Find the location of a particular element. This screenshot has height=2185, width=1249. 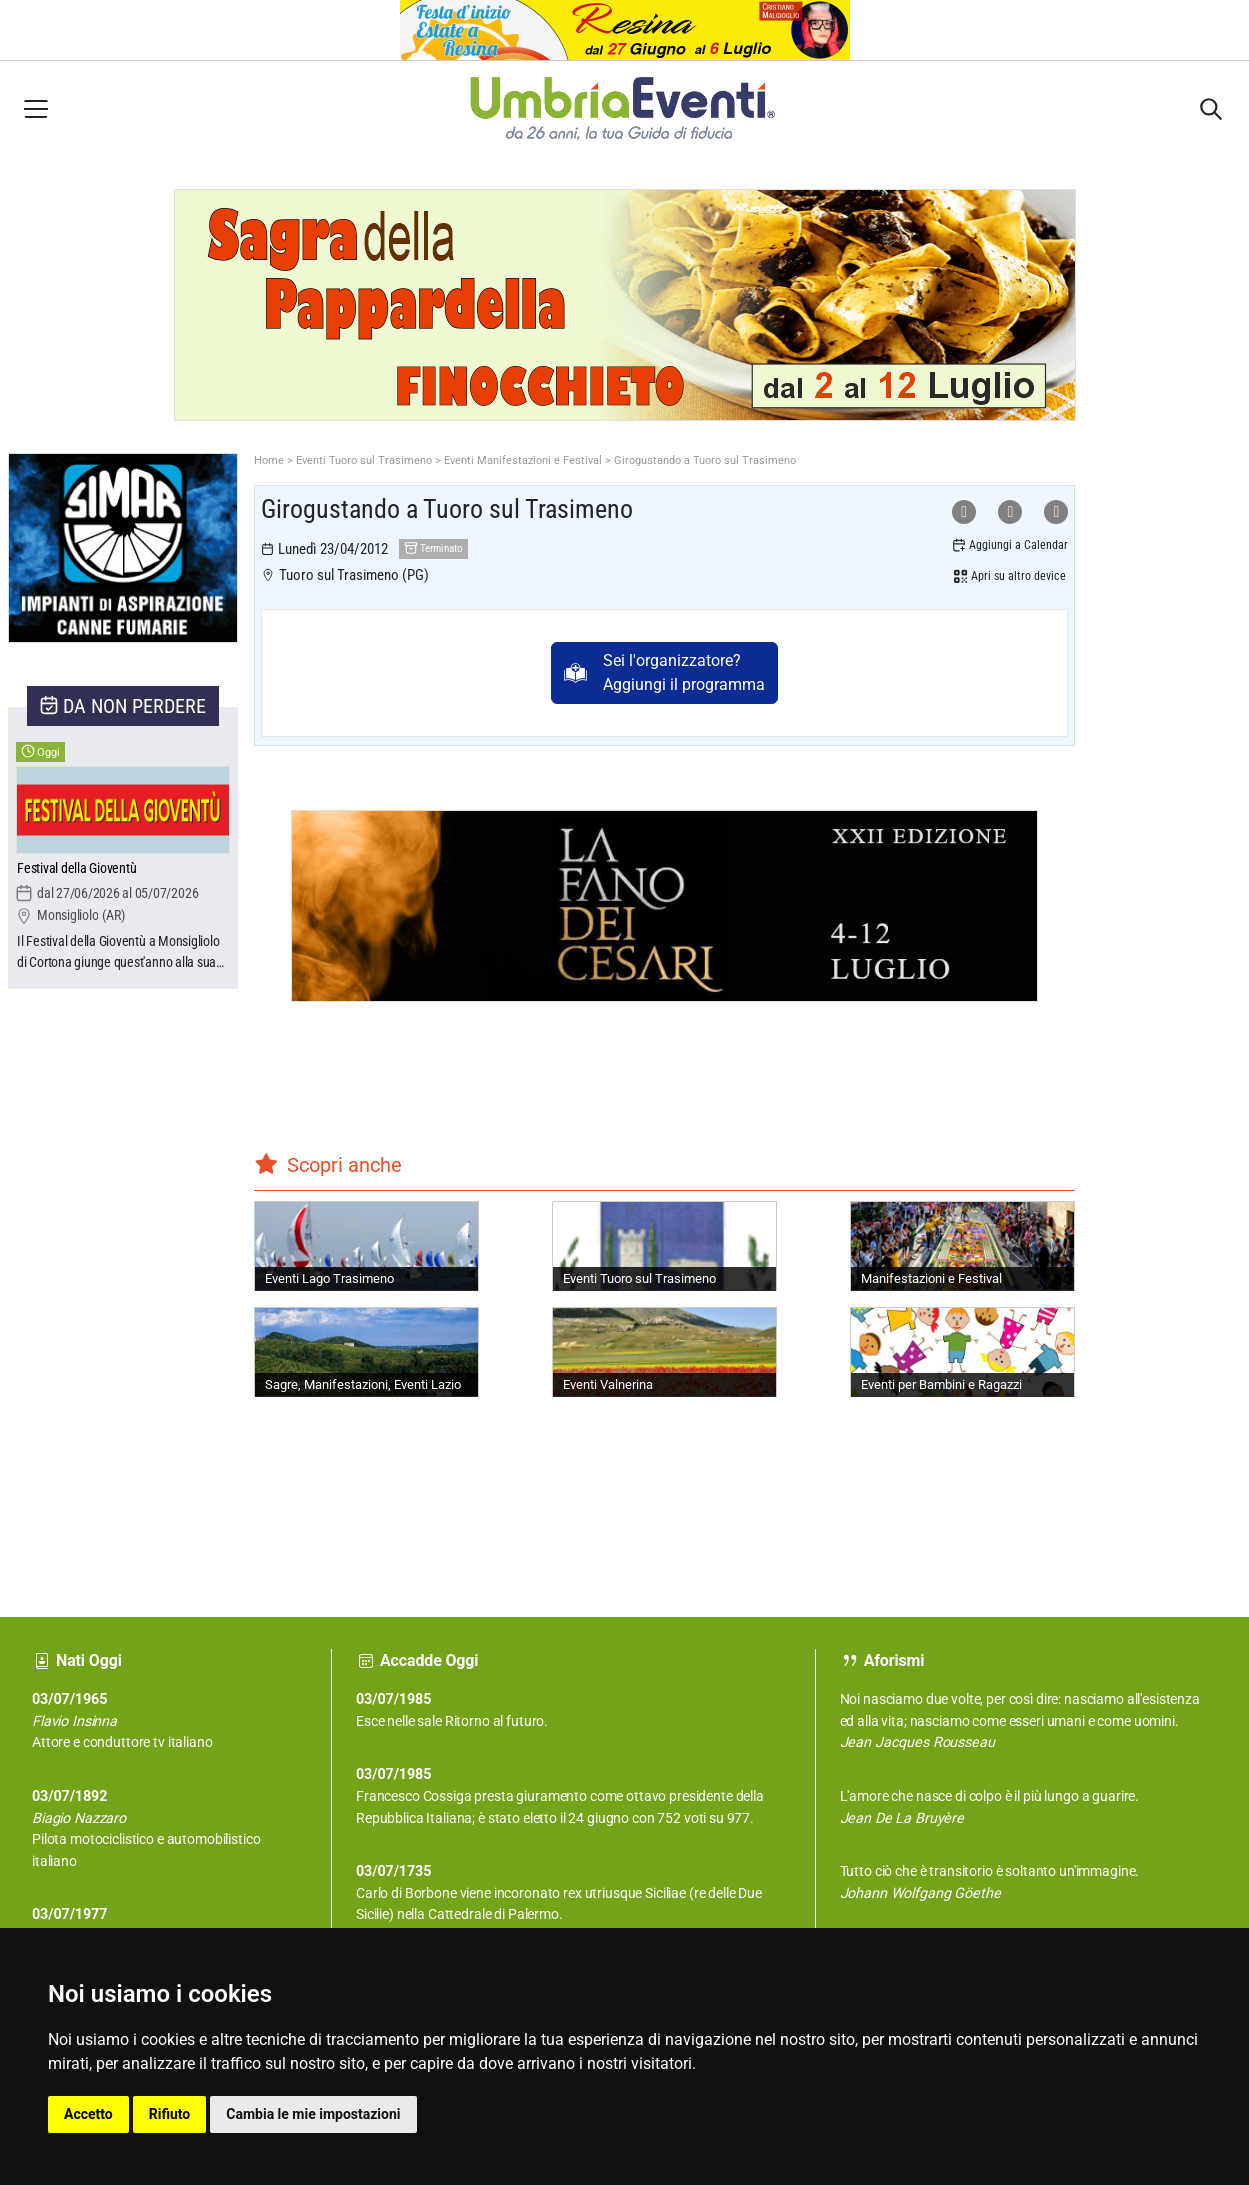

[Manifestazioni e Festival] is located at coordinates (962, 1246).